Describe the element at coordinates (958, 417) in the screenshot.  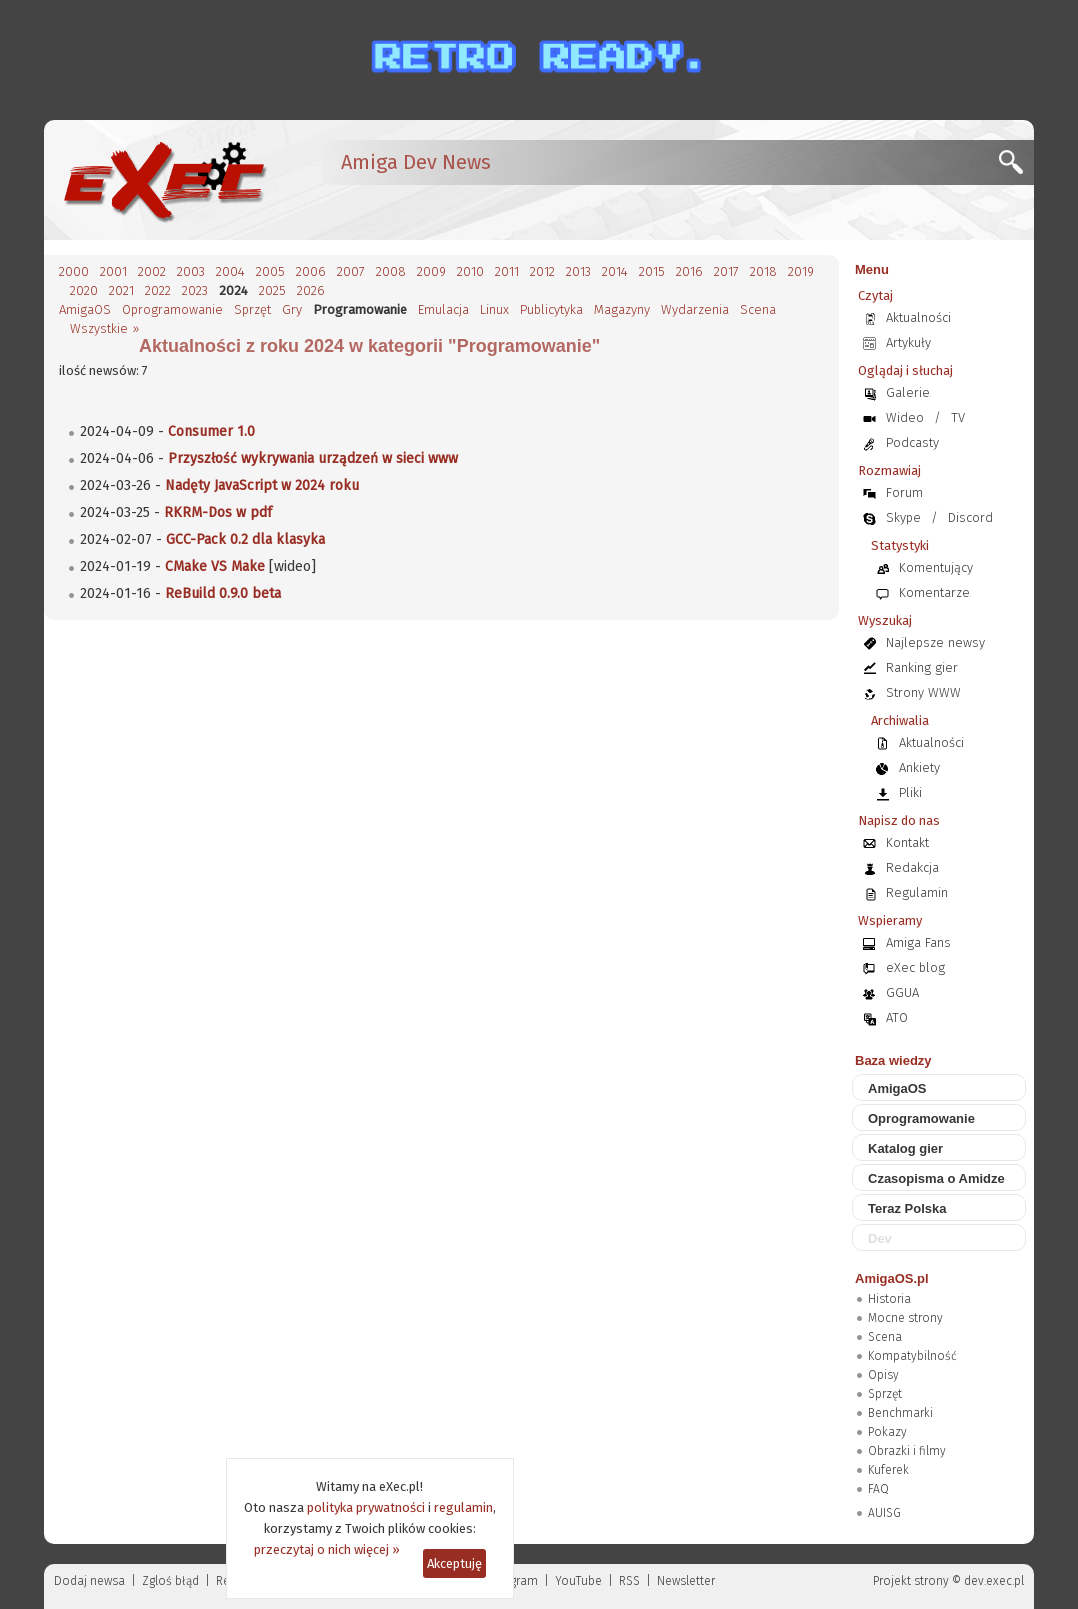
I see `TV` at that location.